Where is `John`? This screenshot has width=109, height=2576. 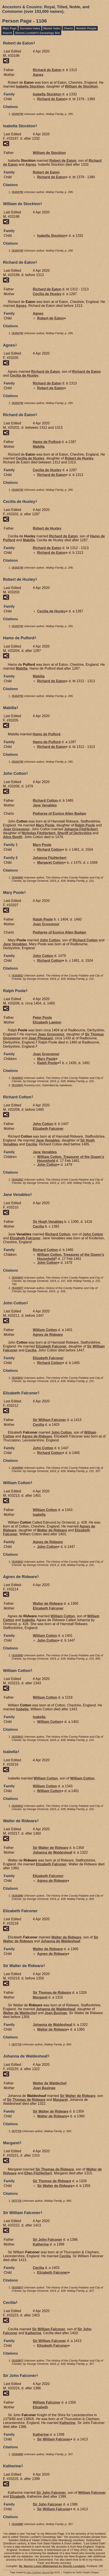 John is located at coordinates (50, 940).